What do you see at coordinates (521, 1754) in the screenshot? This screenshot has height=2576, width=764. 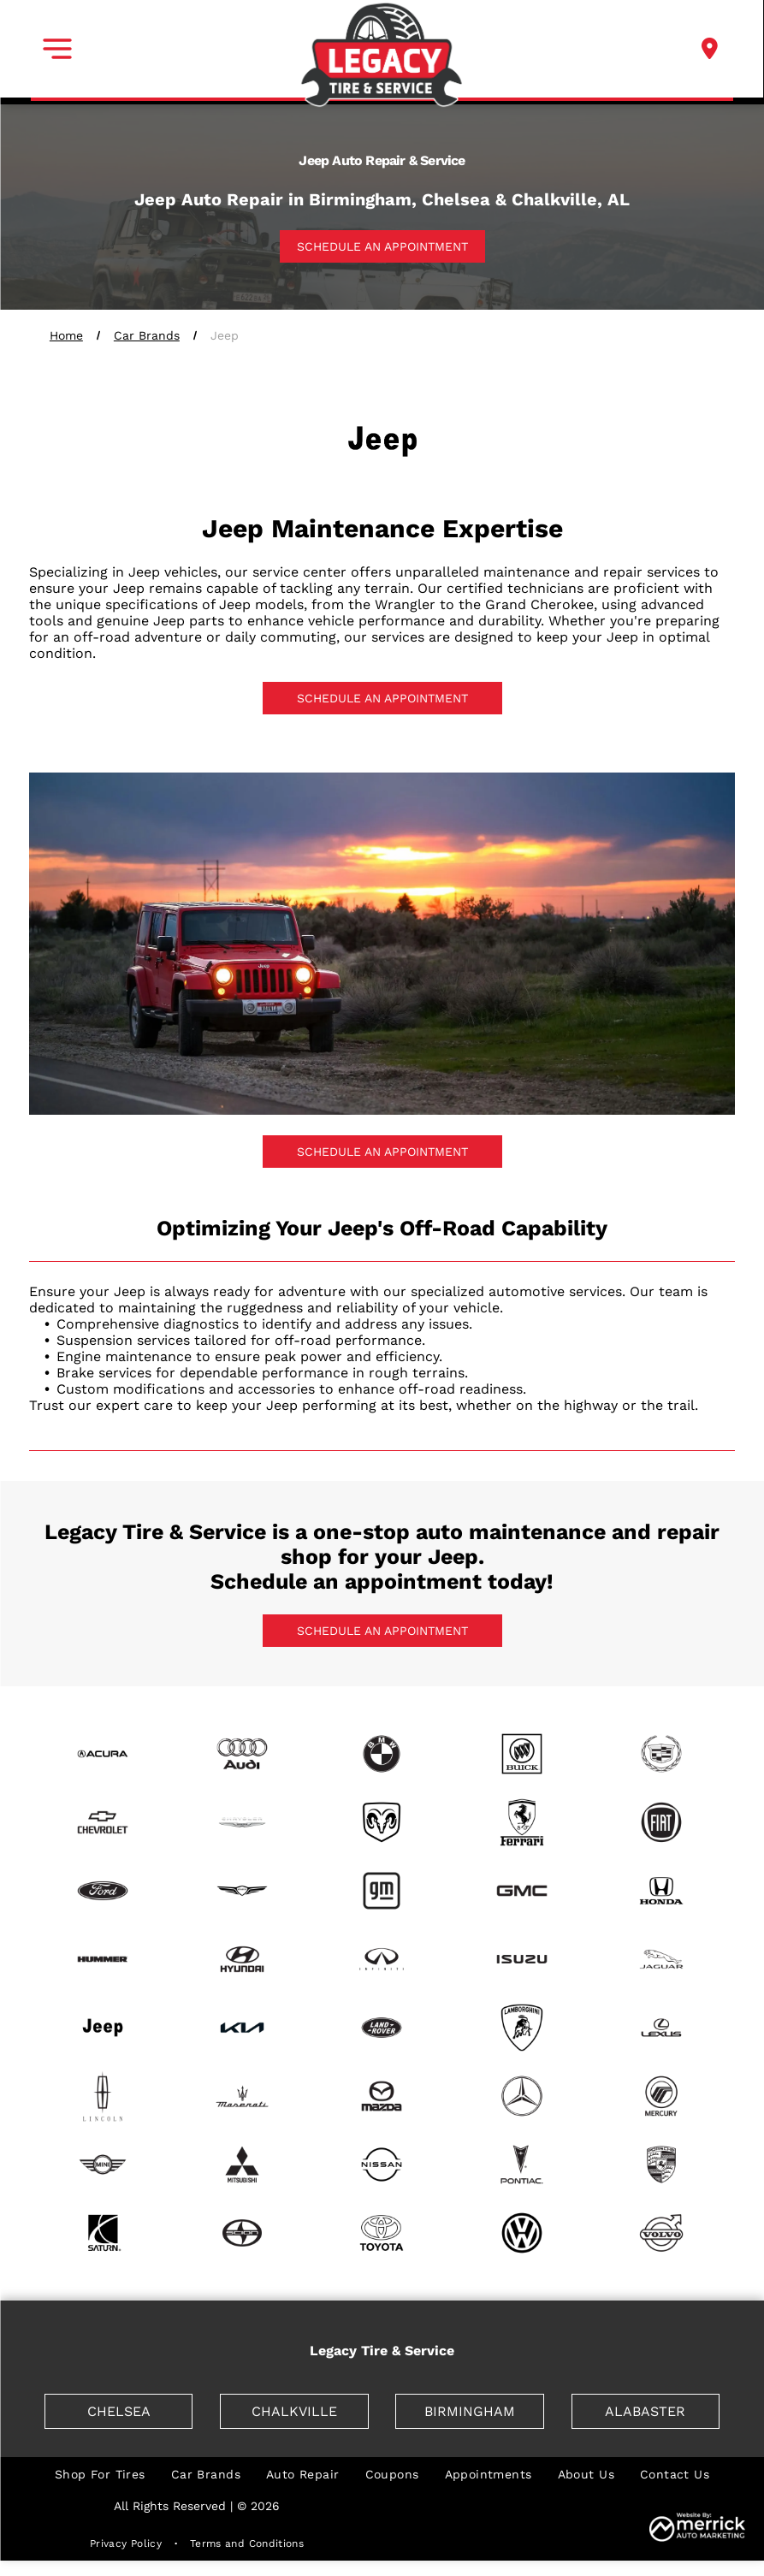 I see `[Buick]` at bounding box center [521, 1754].